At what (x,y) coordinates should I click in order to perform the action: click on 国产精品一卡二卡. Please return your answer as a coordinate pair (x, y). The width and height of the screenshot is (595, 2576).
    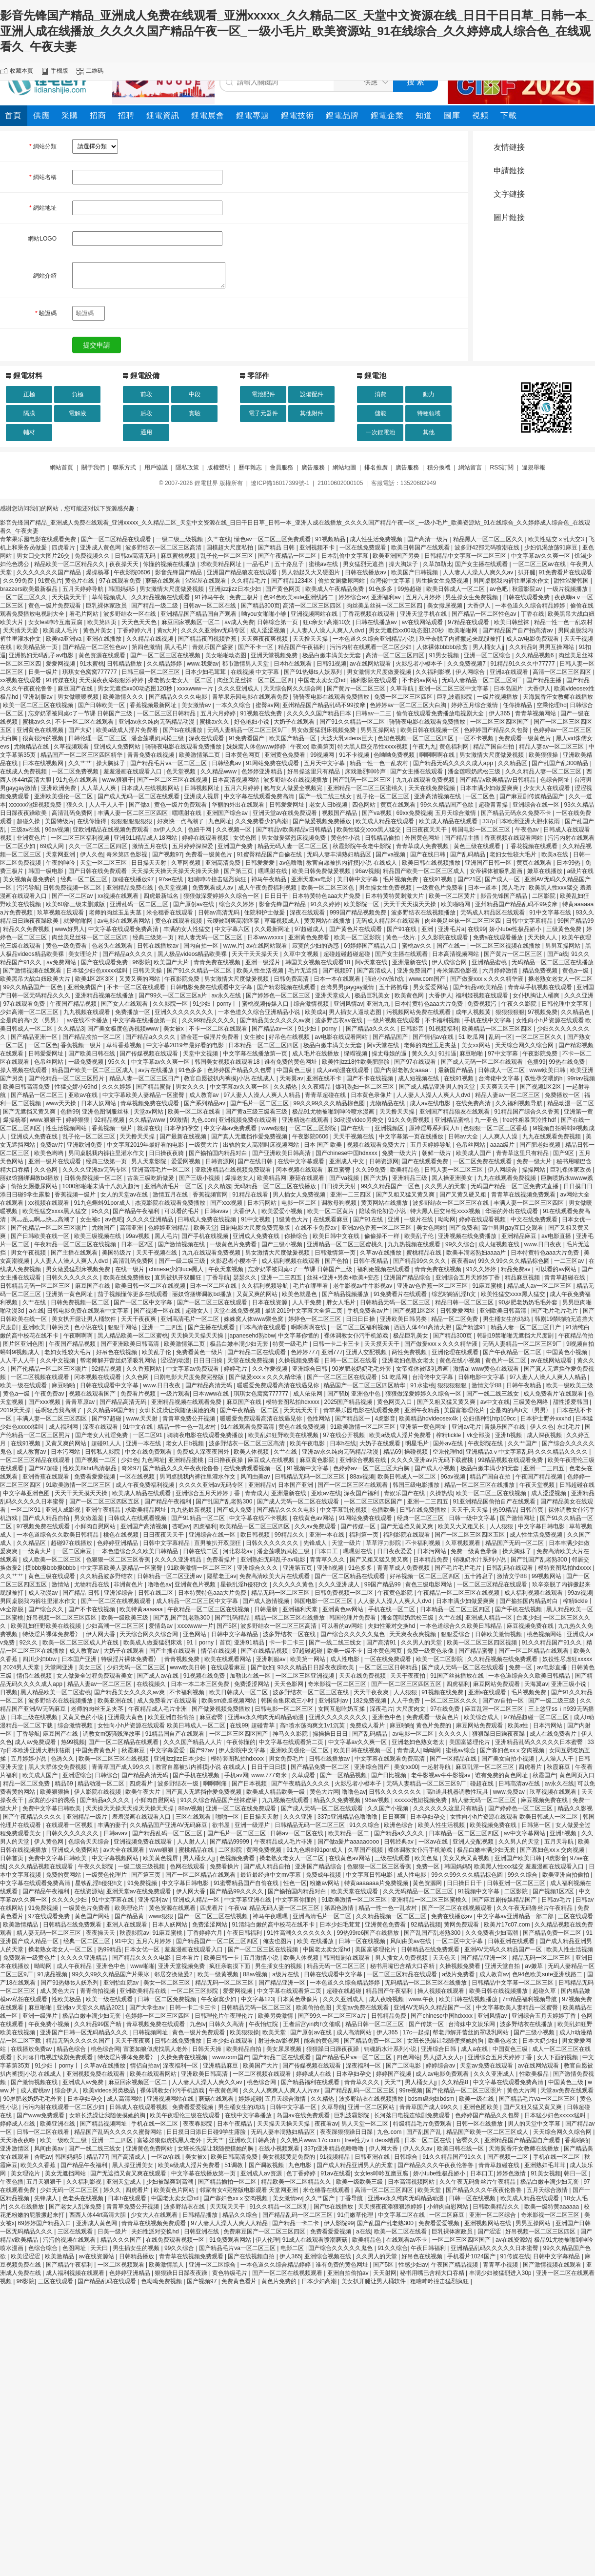
    Looking at the image, I should click on (296, 2223).